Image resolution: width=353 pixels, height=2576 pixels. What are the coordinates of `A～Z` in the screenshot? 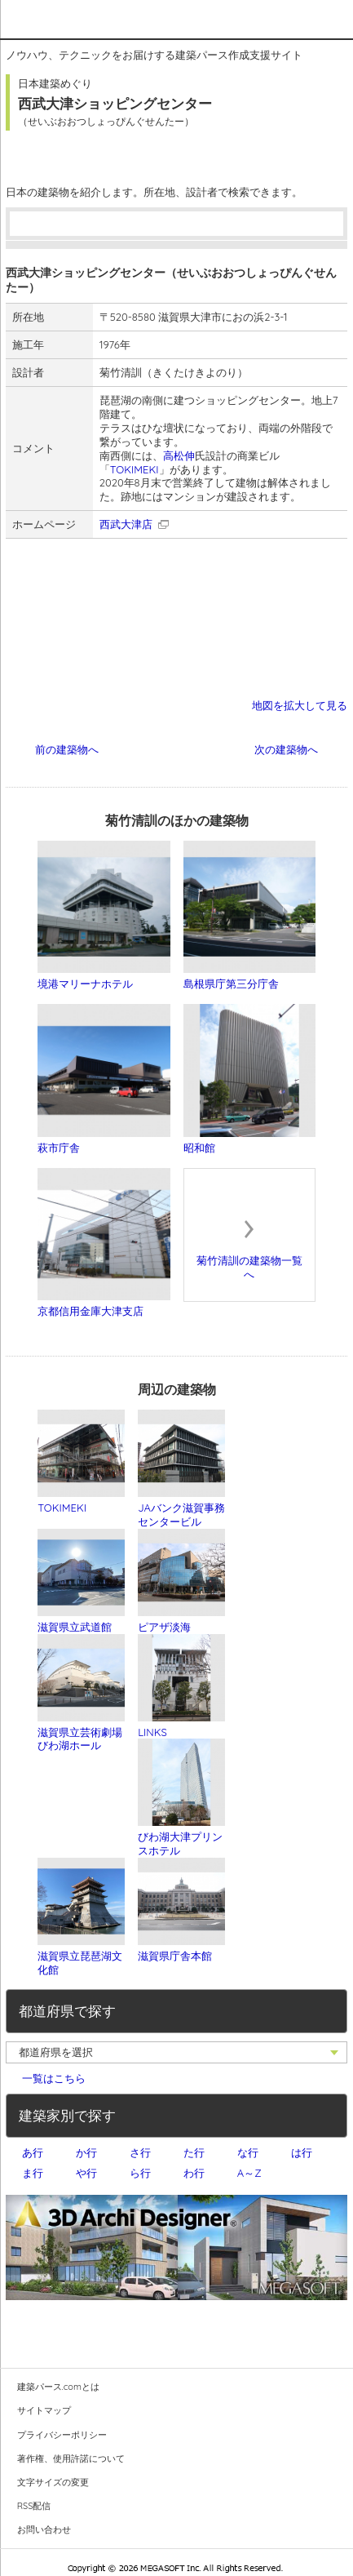 It's located at (249, 2172).